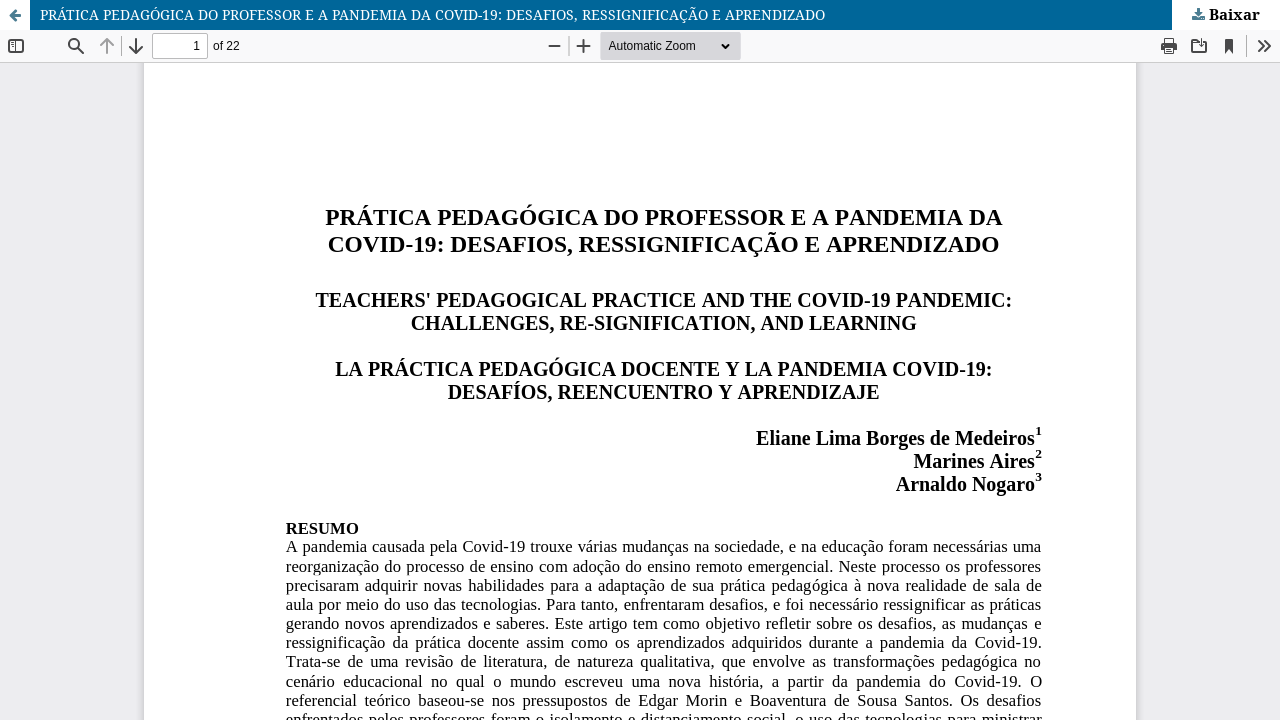  Describe the element at coordinates (432, 14) in the screenshot. I see `PRÁTICA PEDAGÓGICA DO PROFESSOR E A PANDEMIA DA COVID-19: DESAFIOS, RESSIGNIFICAÇÃO E APRENDIZADO` at that location.